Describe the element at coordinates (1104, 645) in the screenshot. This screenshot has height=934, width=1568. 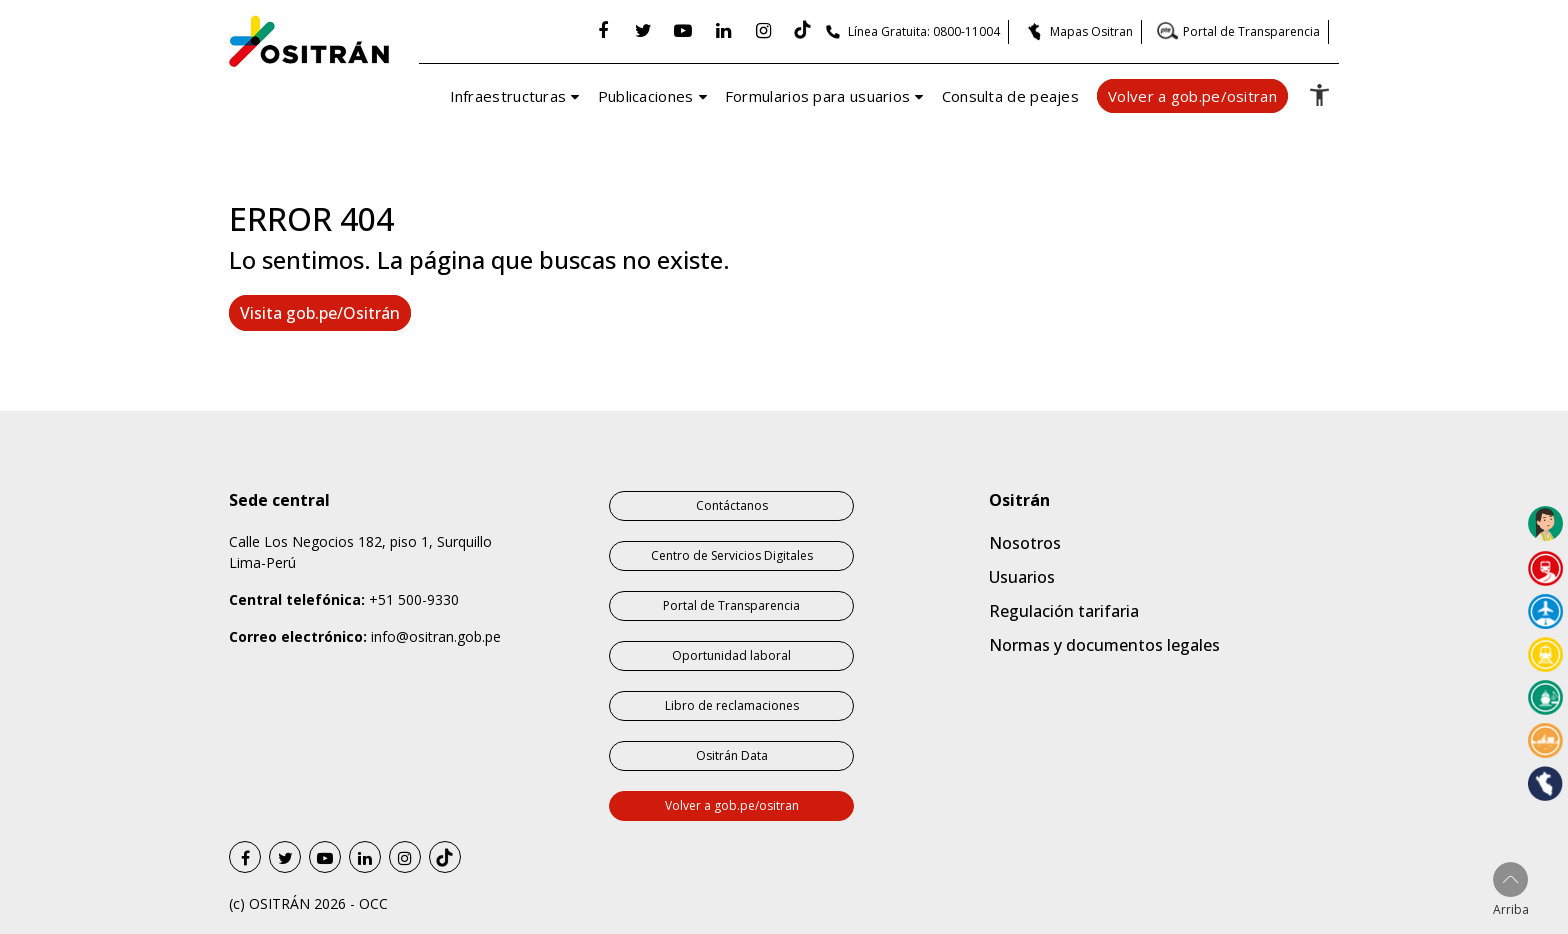
I see `Normas y documentos legales` at that location.